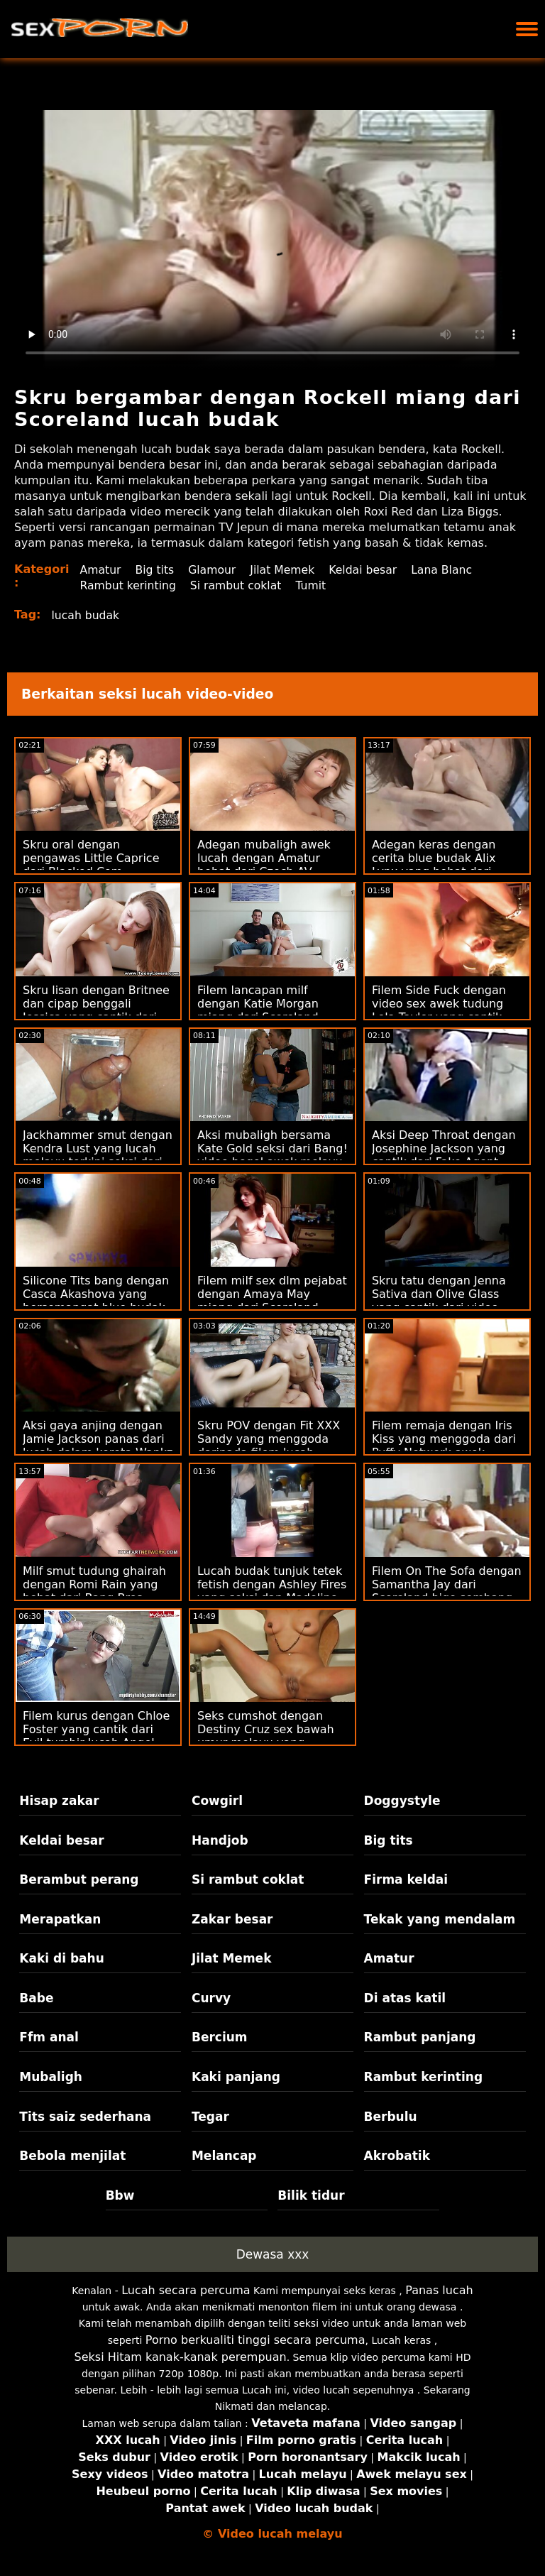  I want to click on Si rambut coklat, so click(239, 585).